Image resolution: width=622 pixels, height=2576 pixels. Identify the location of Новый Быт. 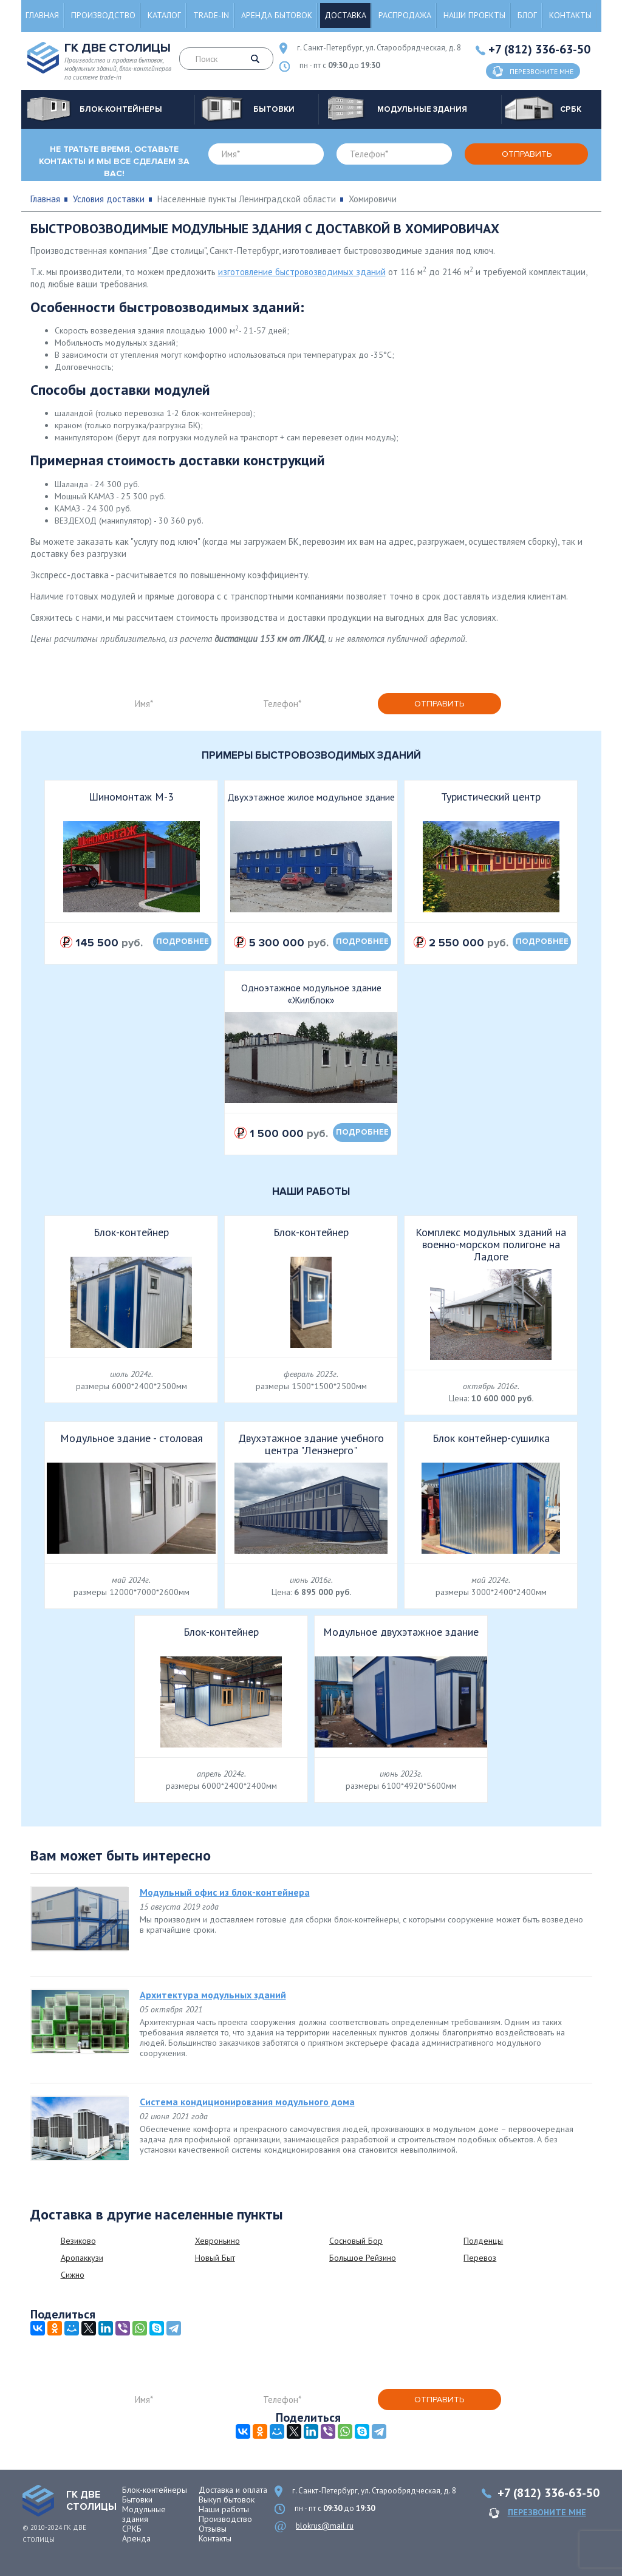
(215, 2257).